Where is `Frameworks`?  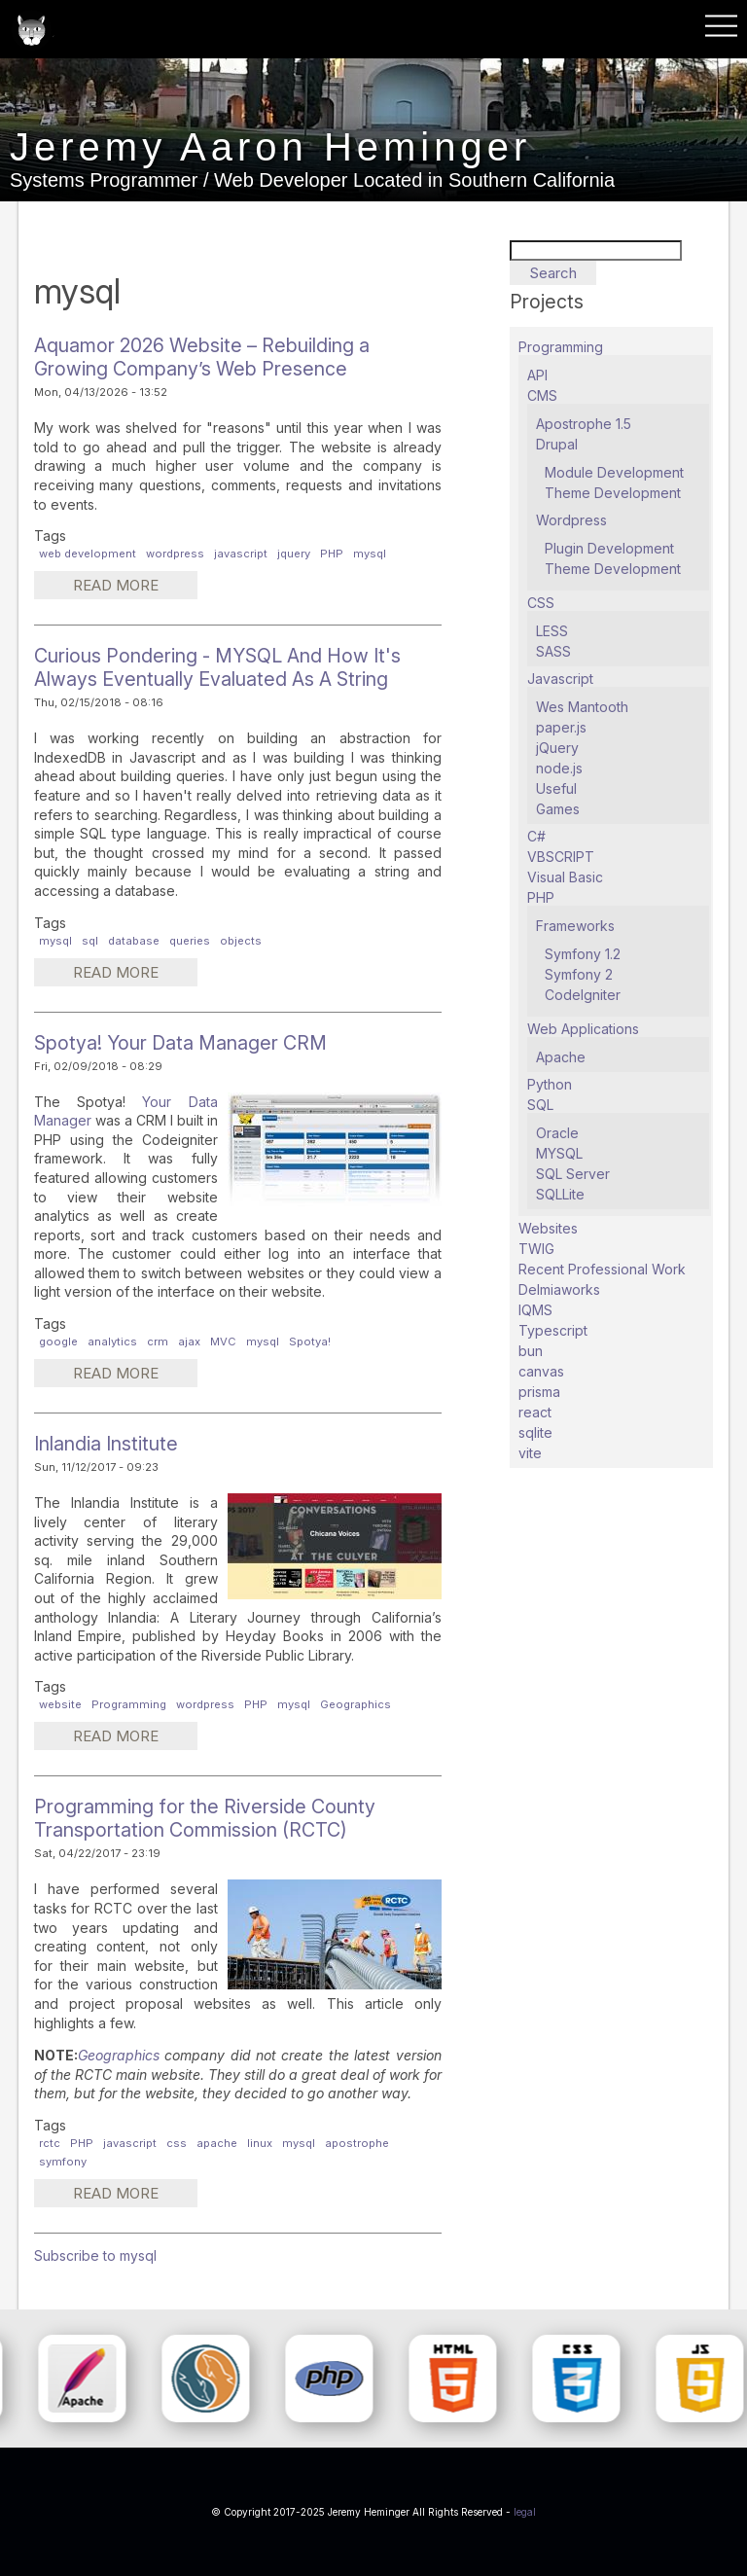
Frameworks is located at coordinates (575, 925).